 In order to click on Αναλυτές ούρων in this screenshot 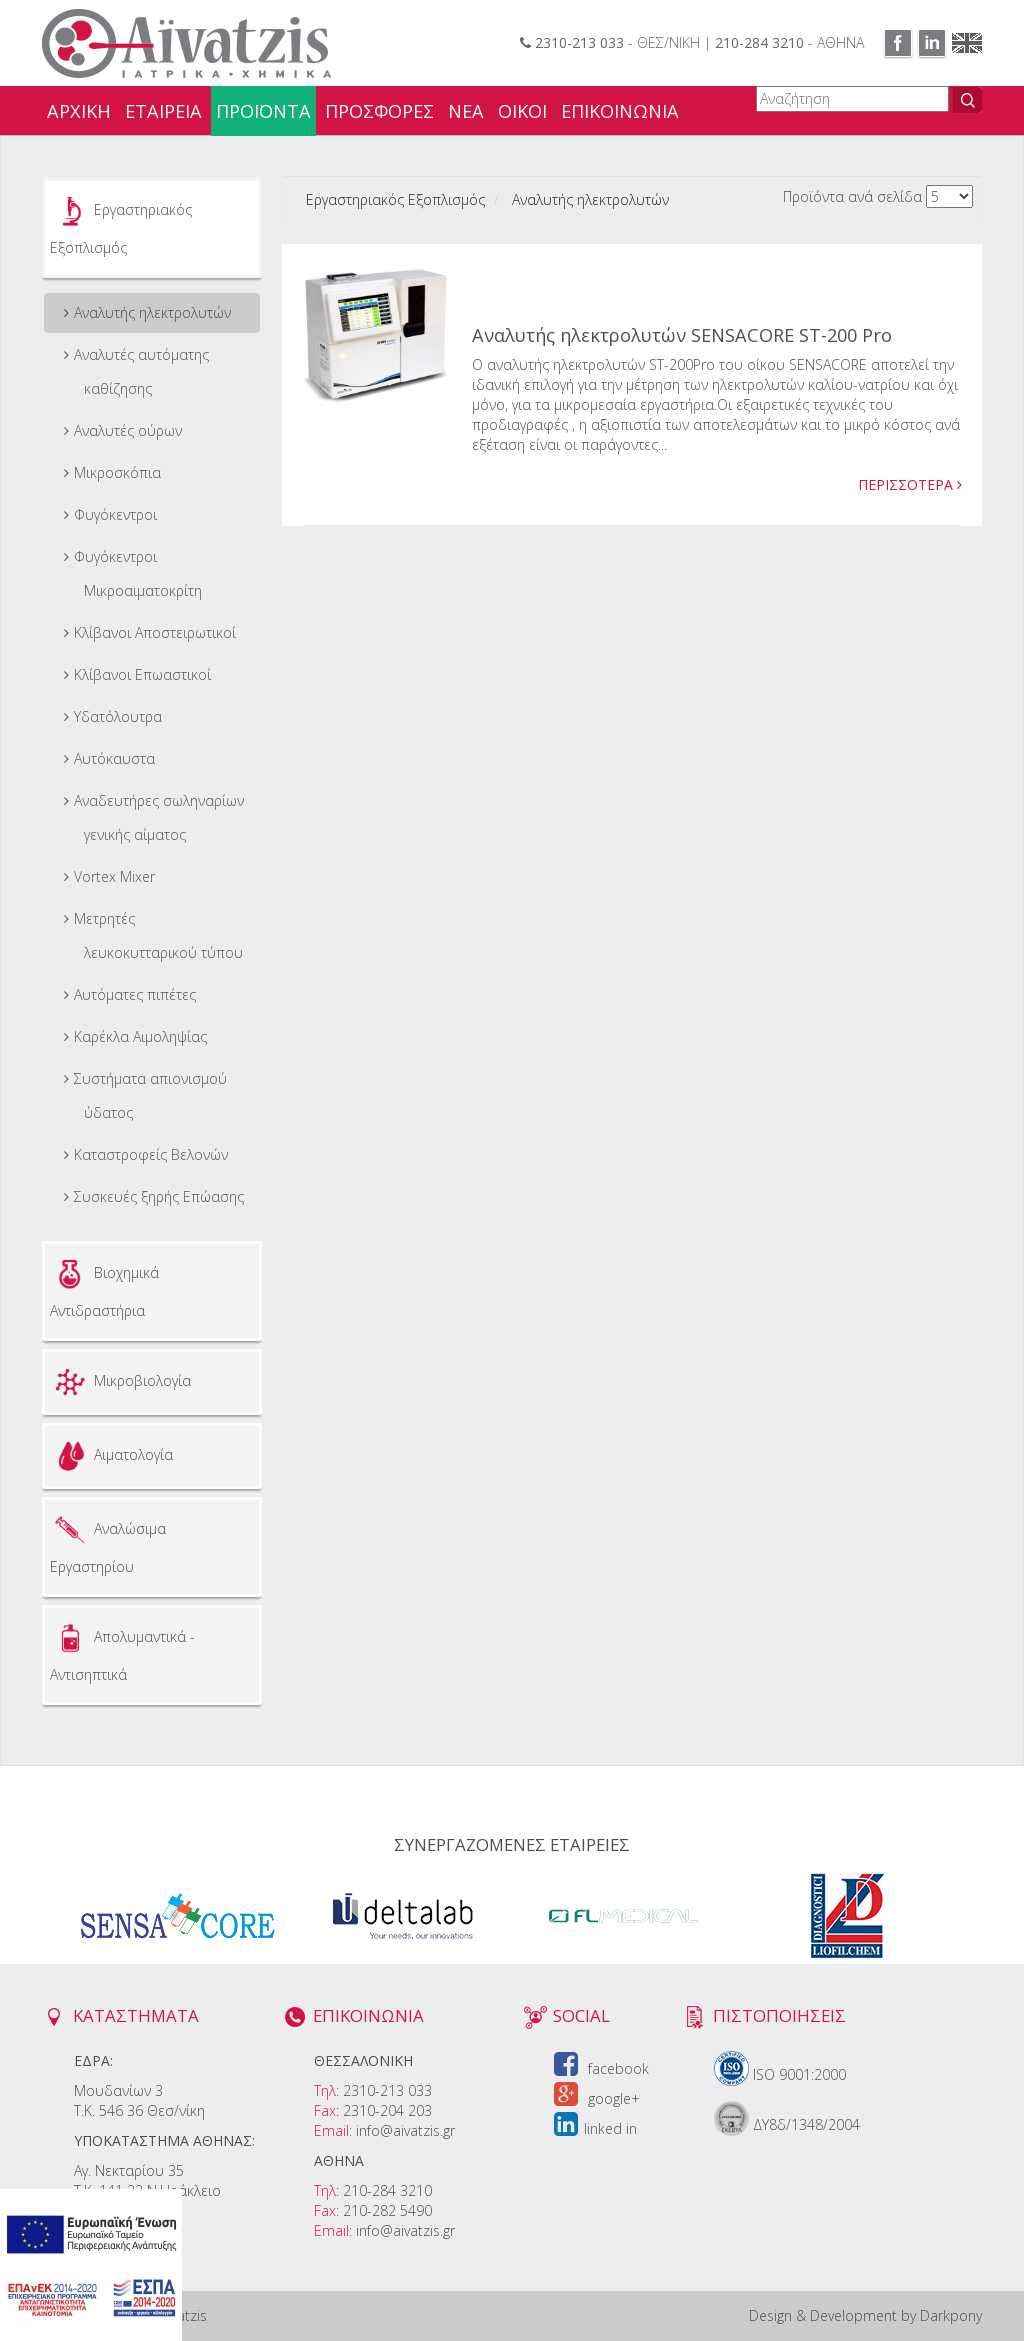, I will do `click(128, 430)`.